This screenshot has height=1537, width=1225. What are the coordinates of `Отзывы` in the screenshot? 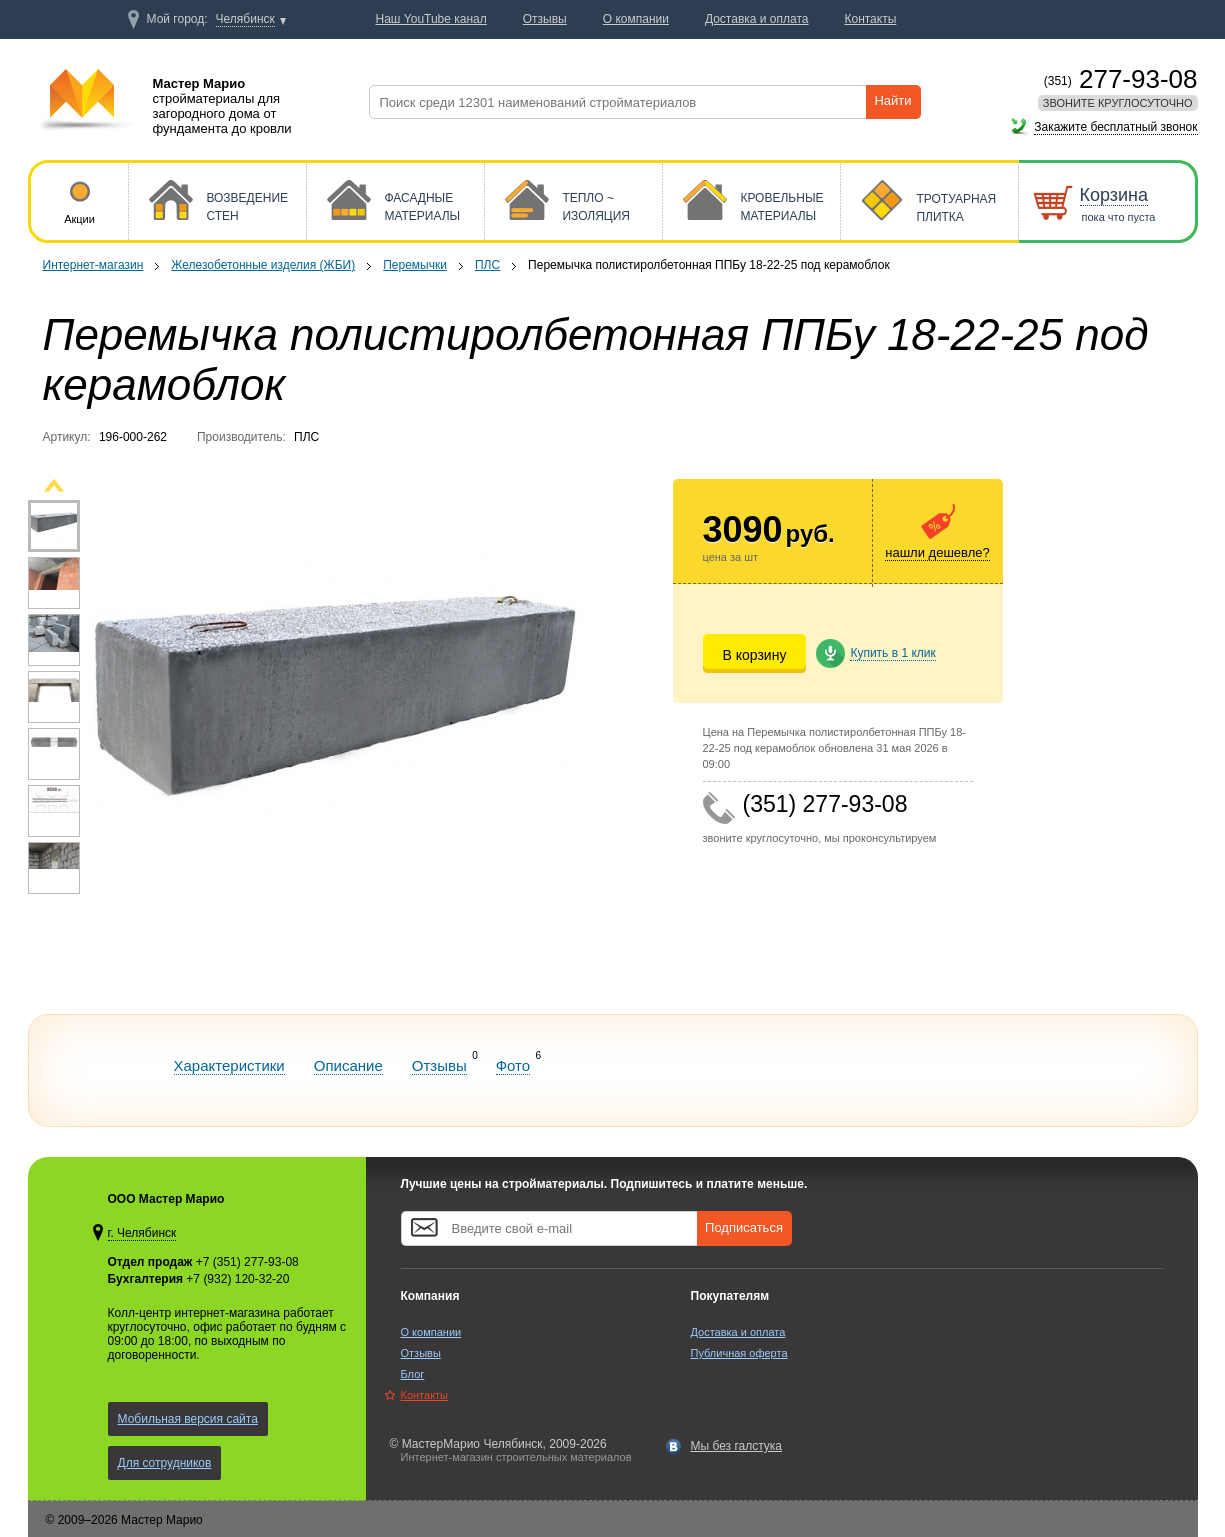 It's located at (439, 1065).